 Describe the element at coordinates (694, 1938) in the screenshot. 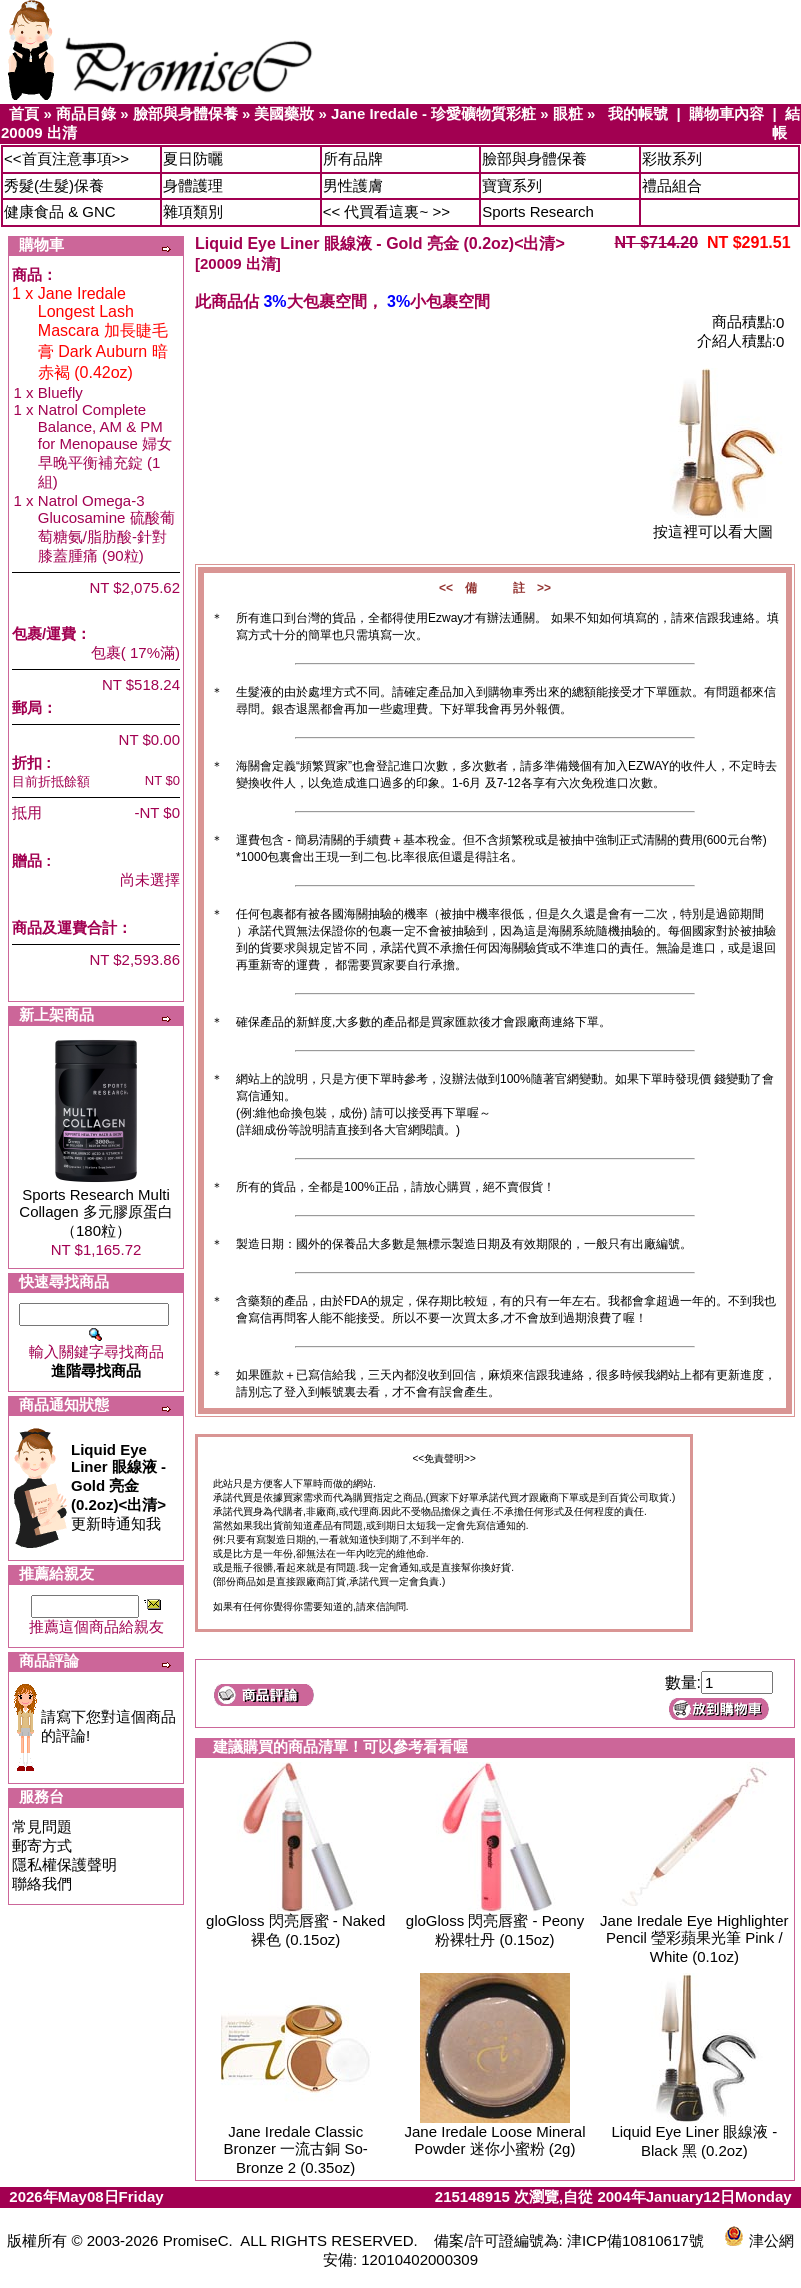

I see `Jane Iredale Eye Highlighter Pencil 瑩彩蘋果光筆 Pink / White (0.1oz)` at that location.